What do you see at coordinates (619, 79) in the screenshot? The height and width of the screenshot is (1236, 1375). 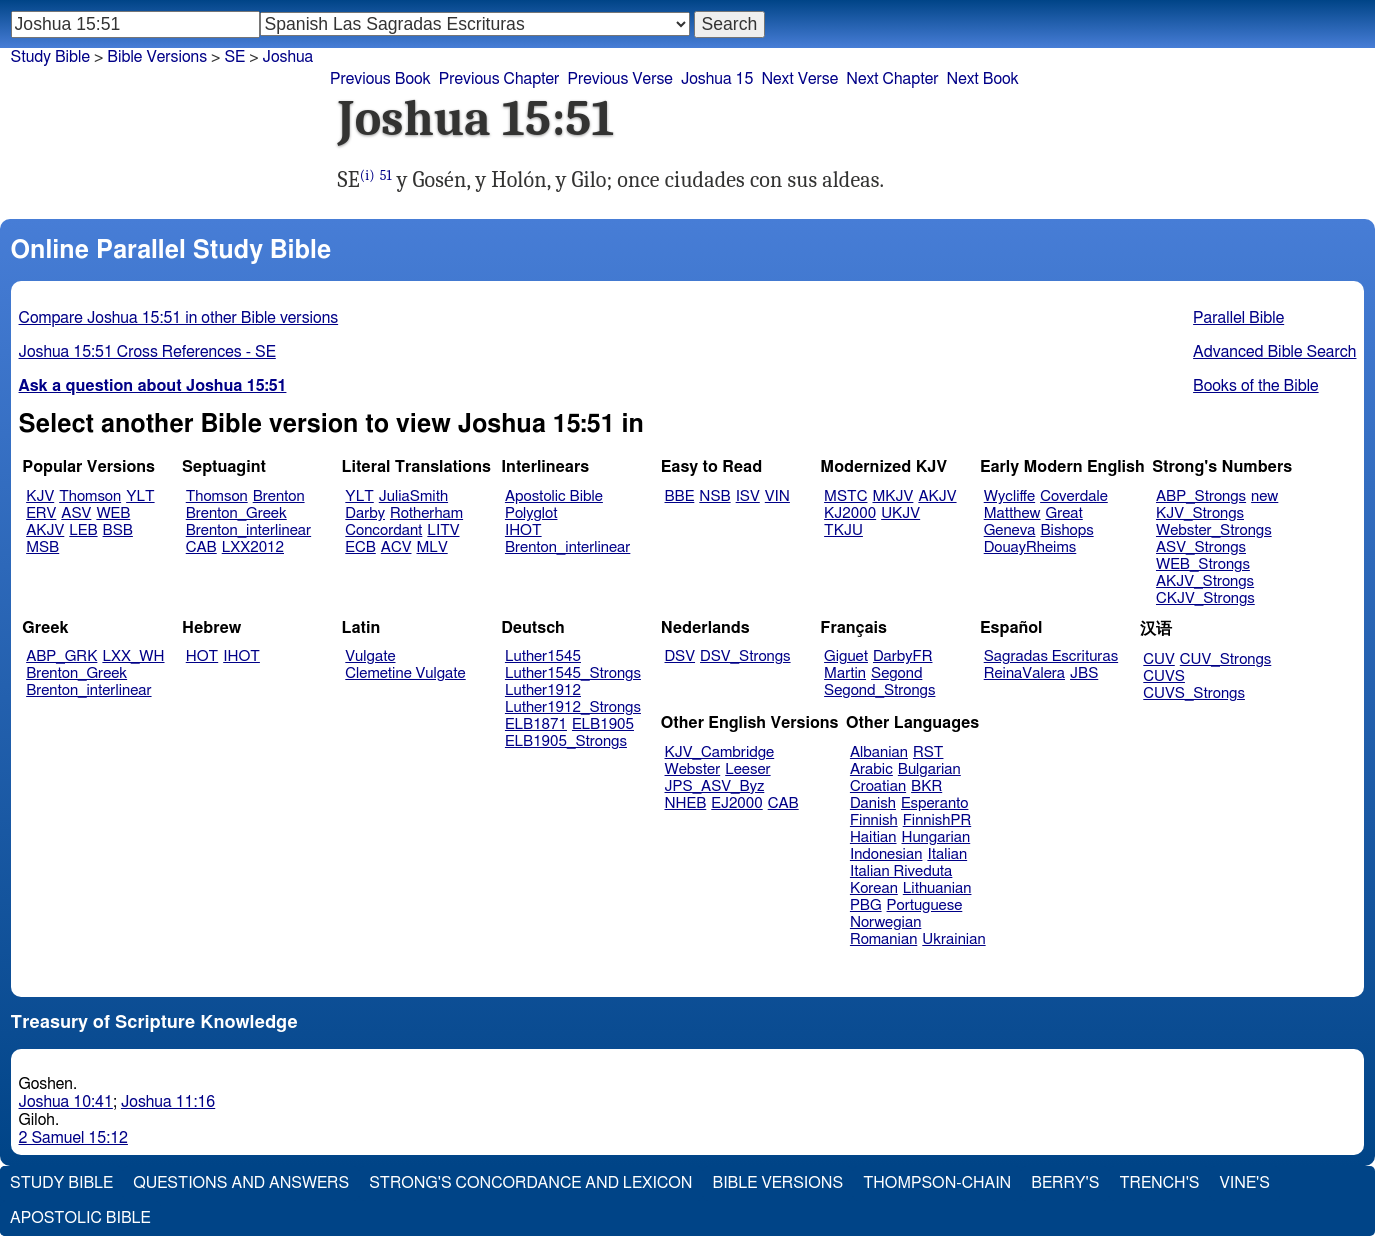 I see `Previous Verse` at bounding box center [619, 79].